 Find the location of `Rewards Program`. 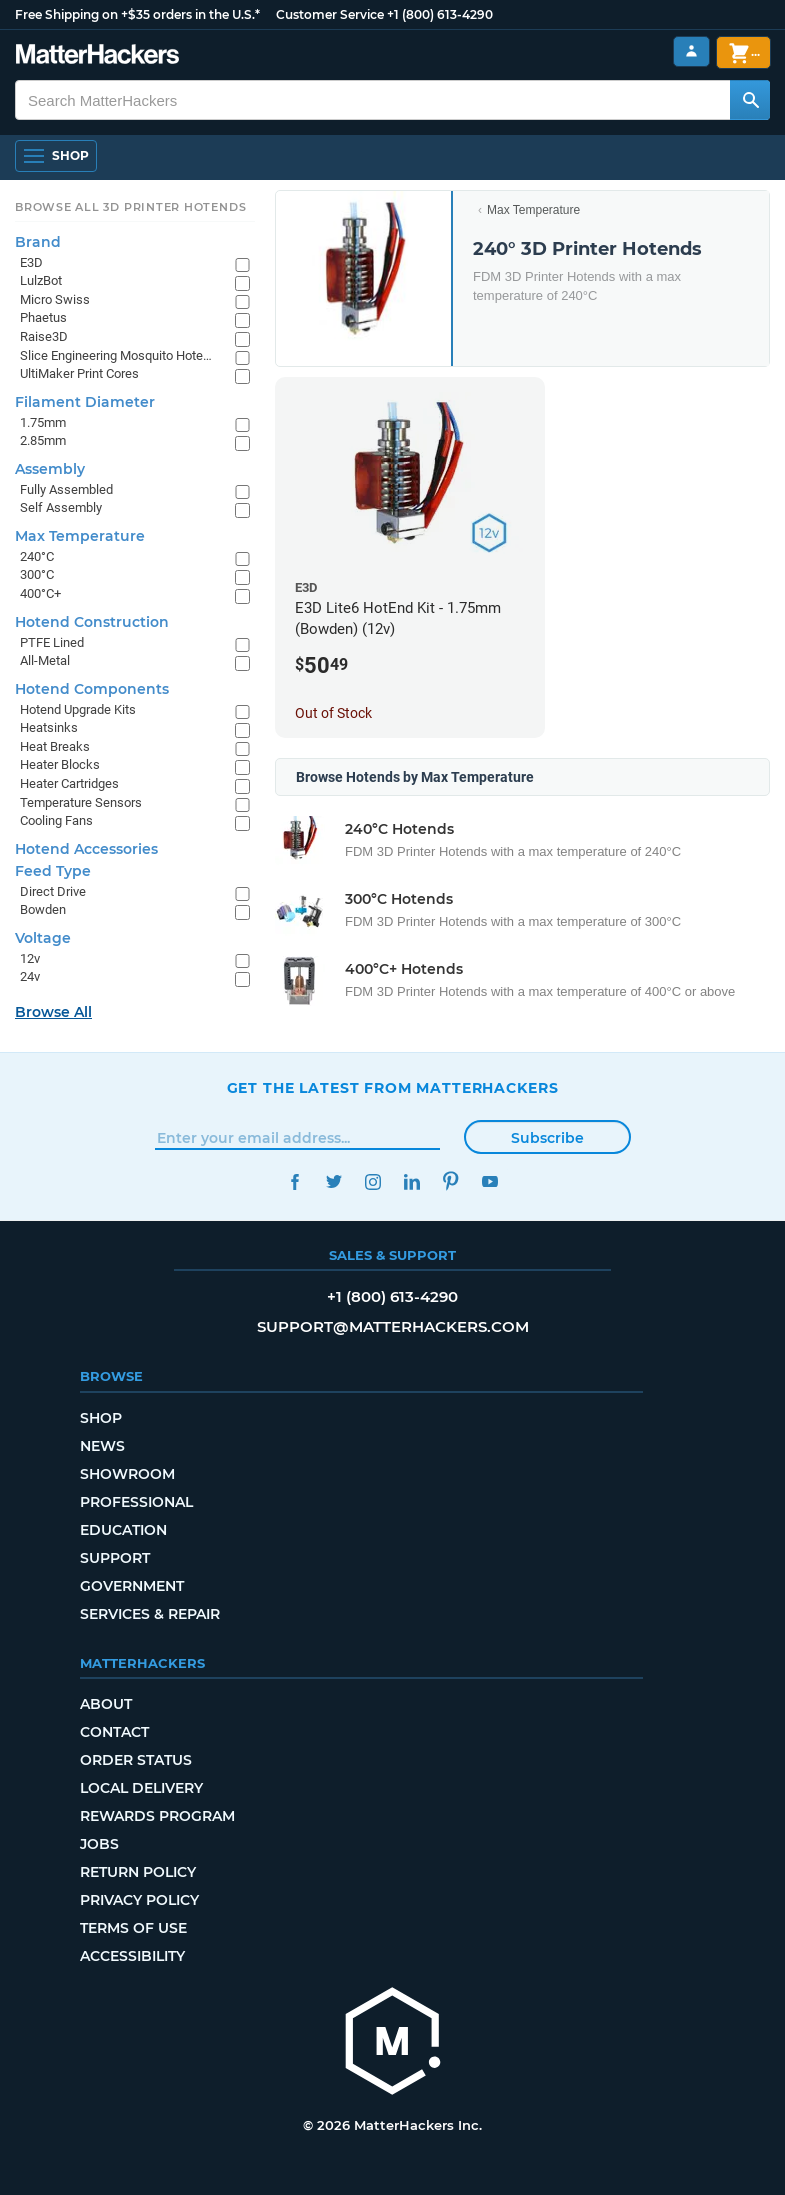

Rewards Program is located at coordinates (157, 1816).